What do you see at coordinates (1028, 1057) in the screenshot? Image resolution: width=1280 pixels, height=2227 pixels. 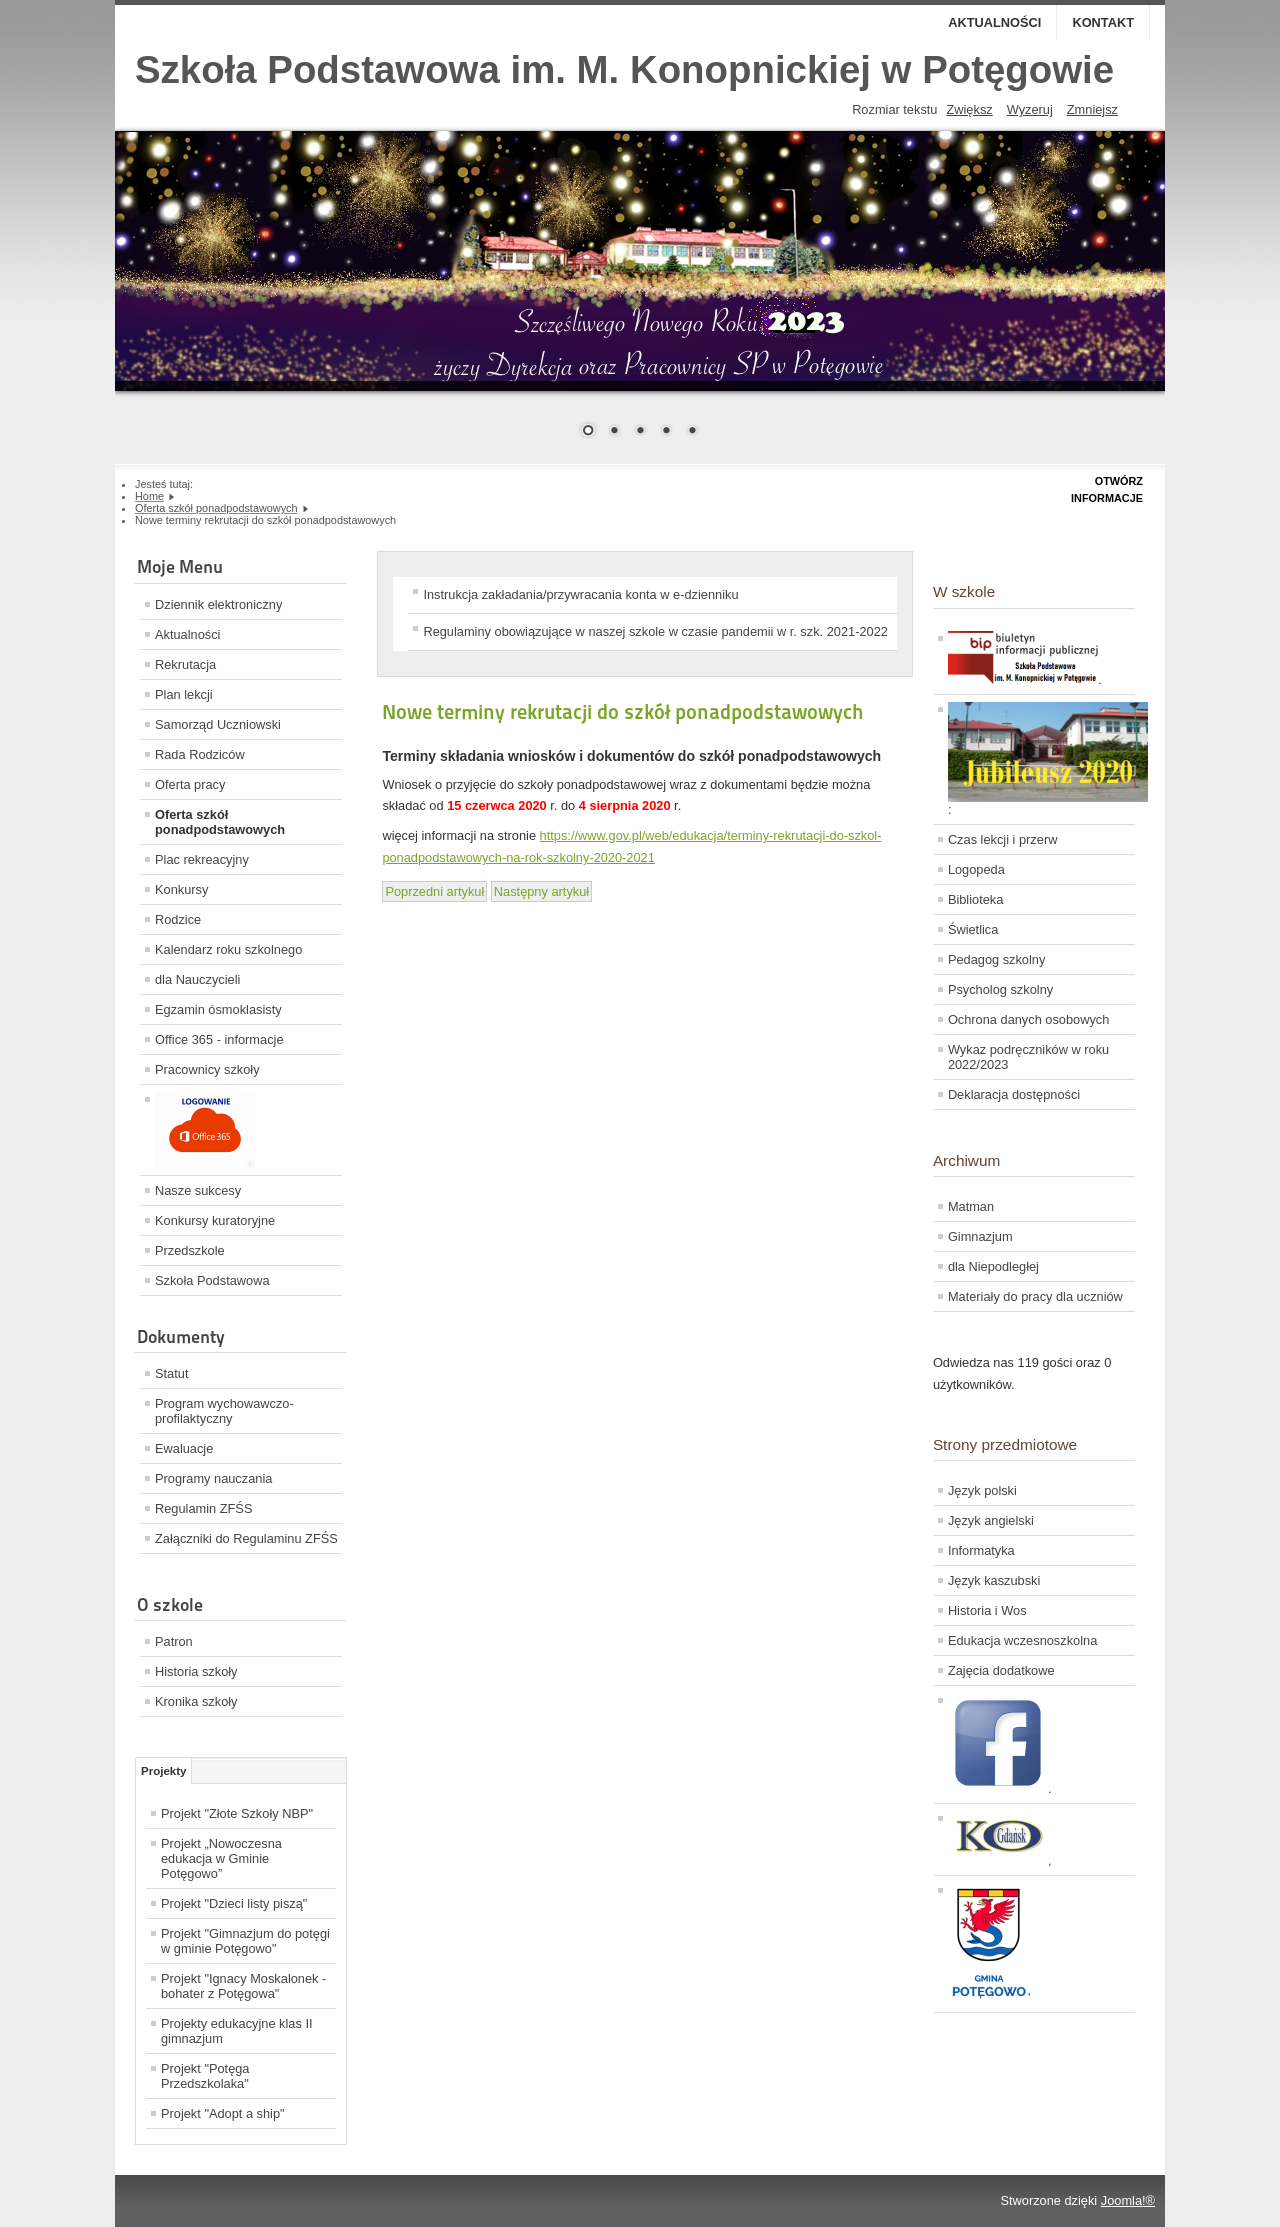 I see `Wykaz podręczników w roku 2022/2023` at bounding box center [1028, 1057].